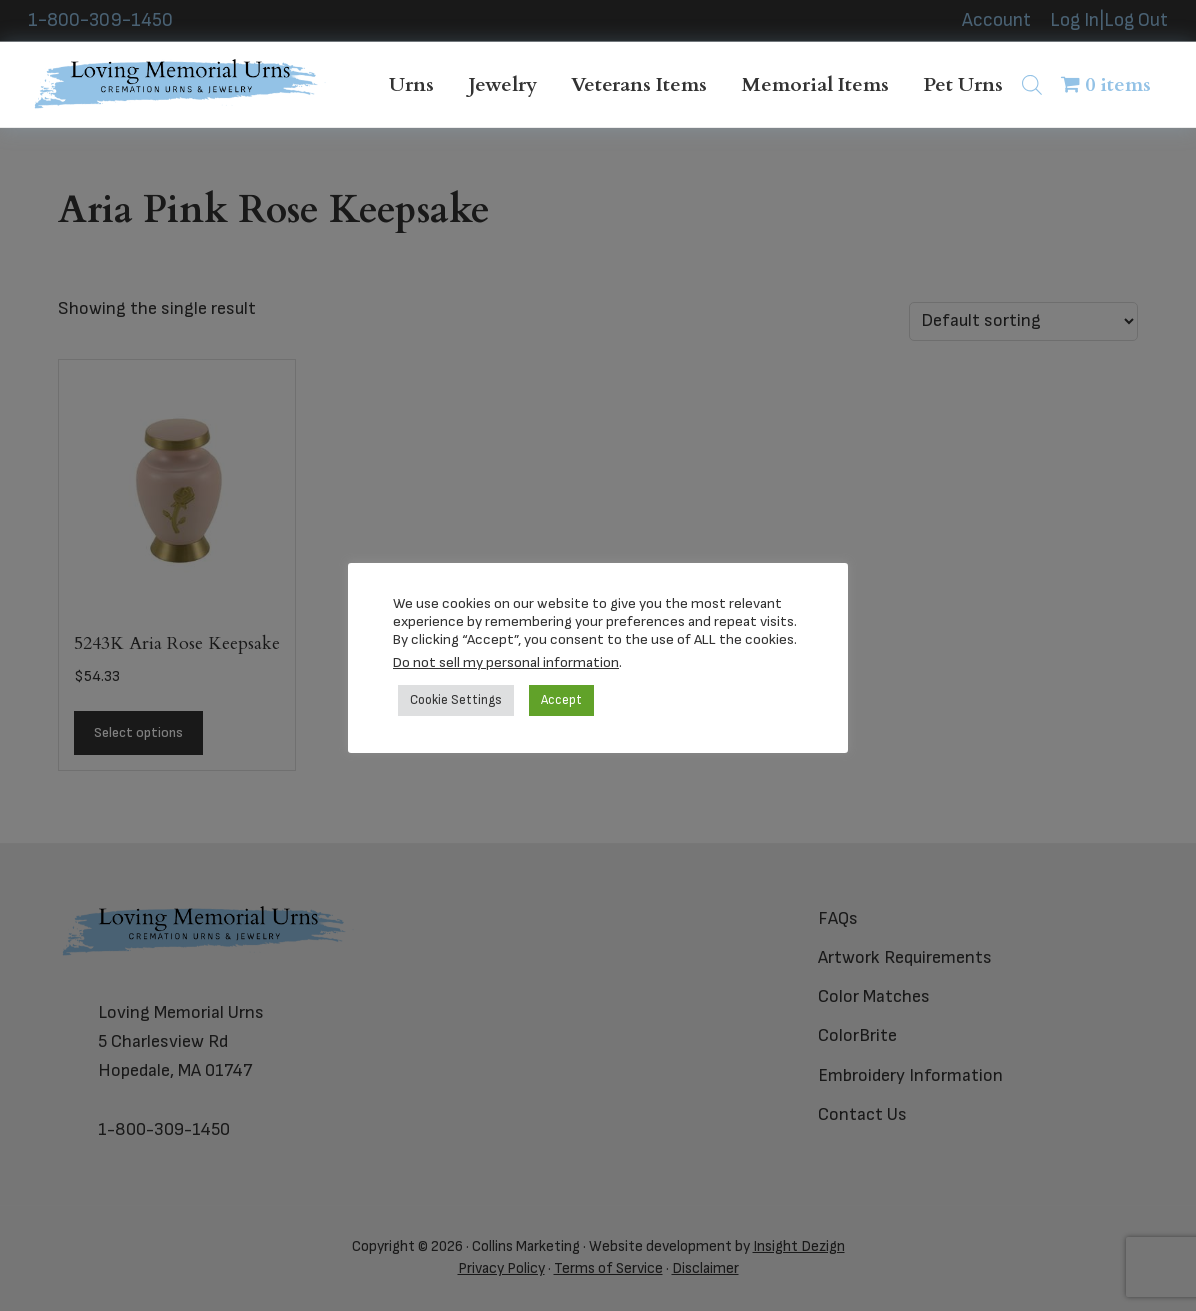  I want to click on [Open search bar], so click(1032, 84).